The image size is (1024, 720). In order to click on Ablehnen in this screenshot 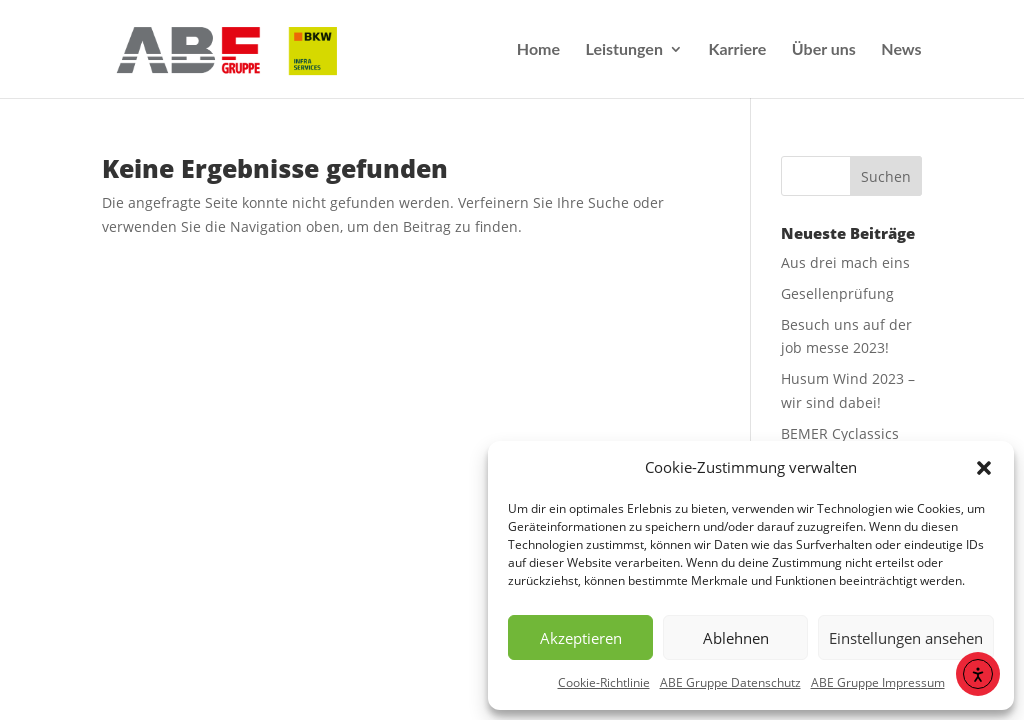, I will do `click(736, 638)`.